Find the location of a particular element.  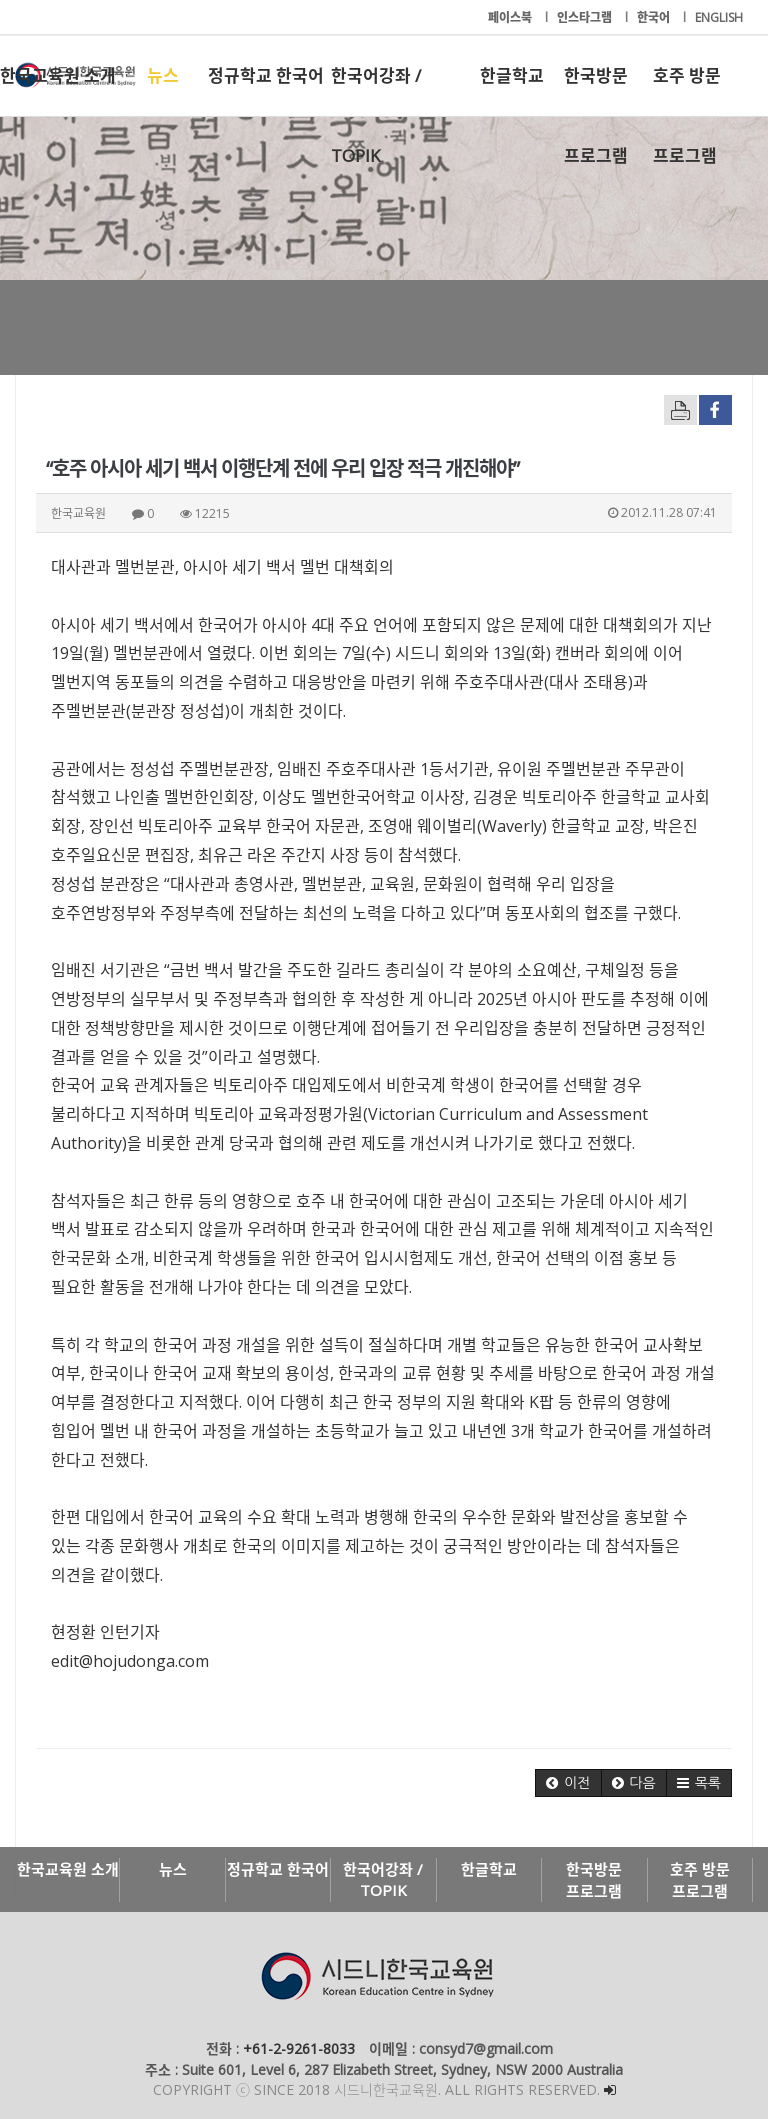

호주 방문 프로그램 is located at coordinates (687, 90).